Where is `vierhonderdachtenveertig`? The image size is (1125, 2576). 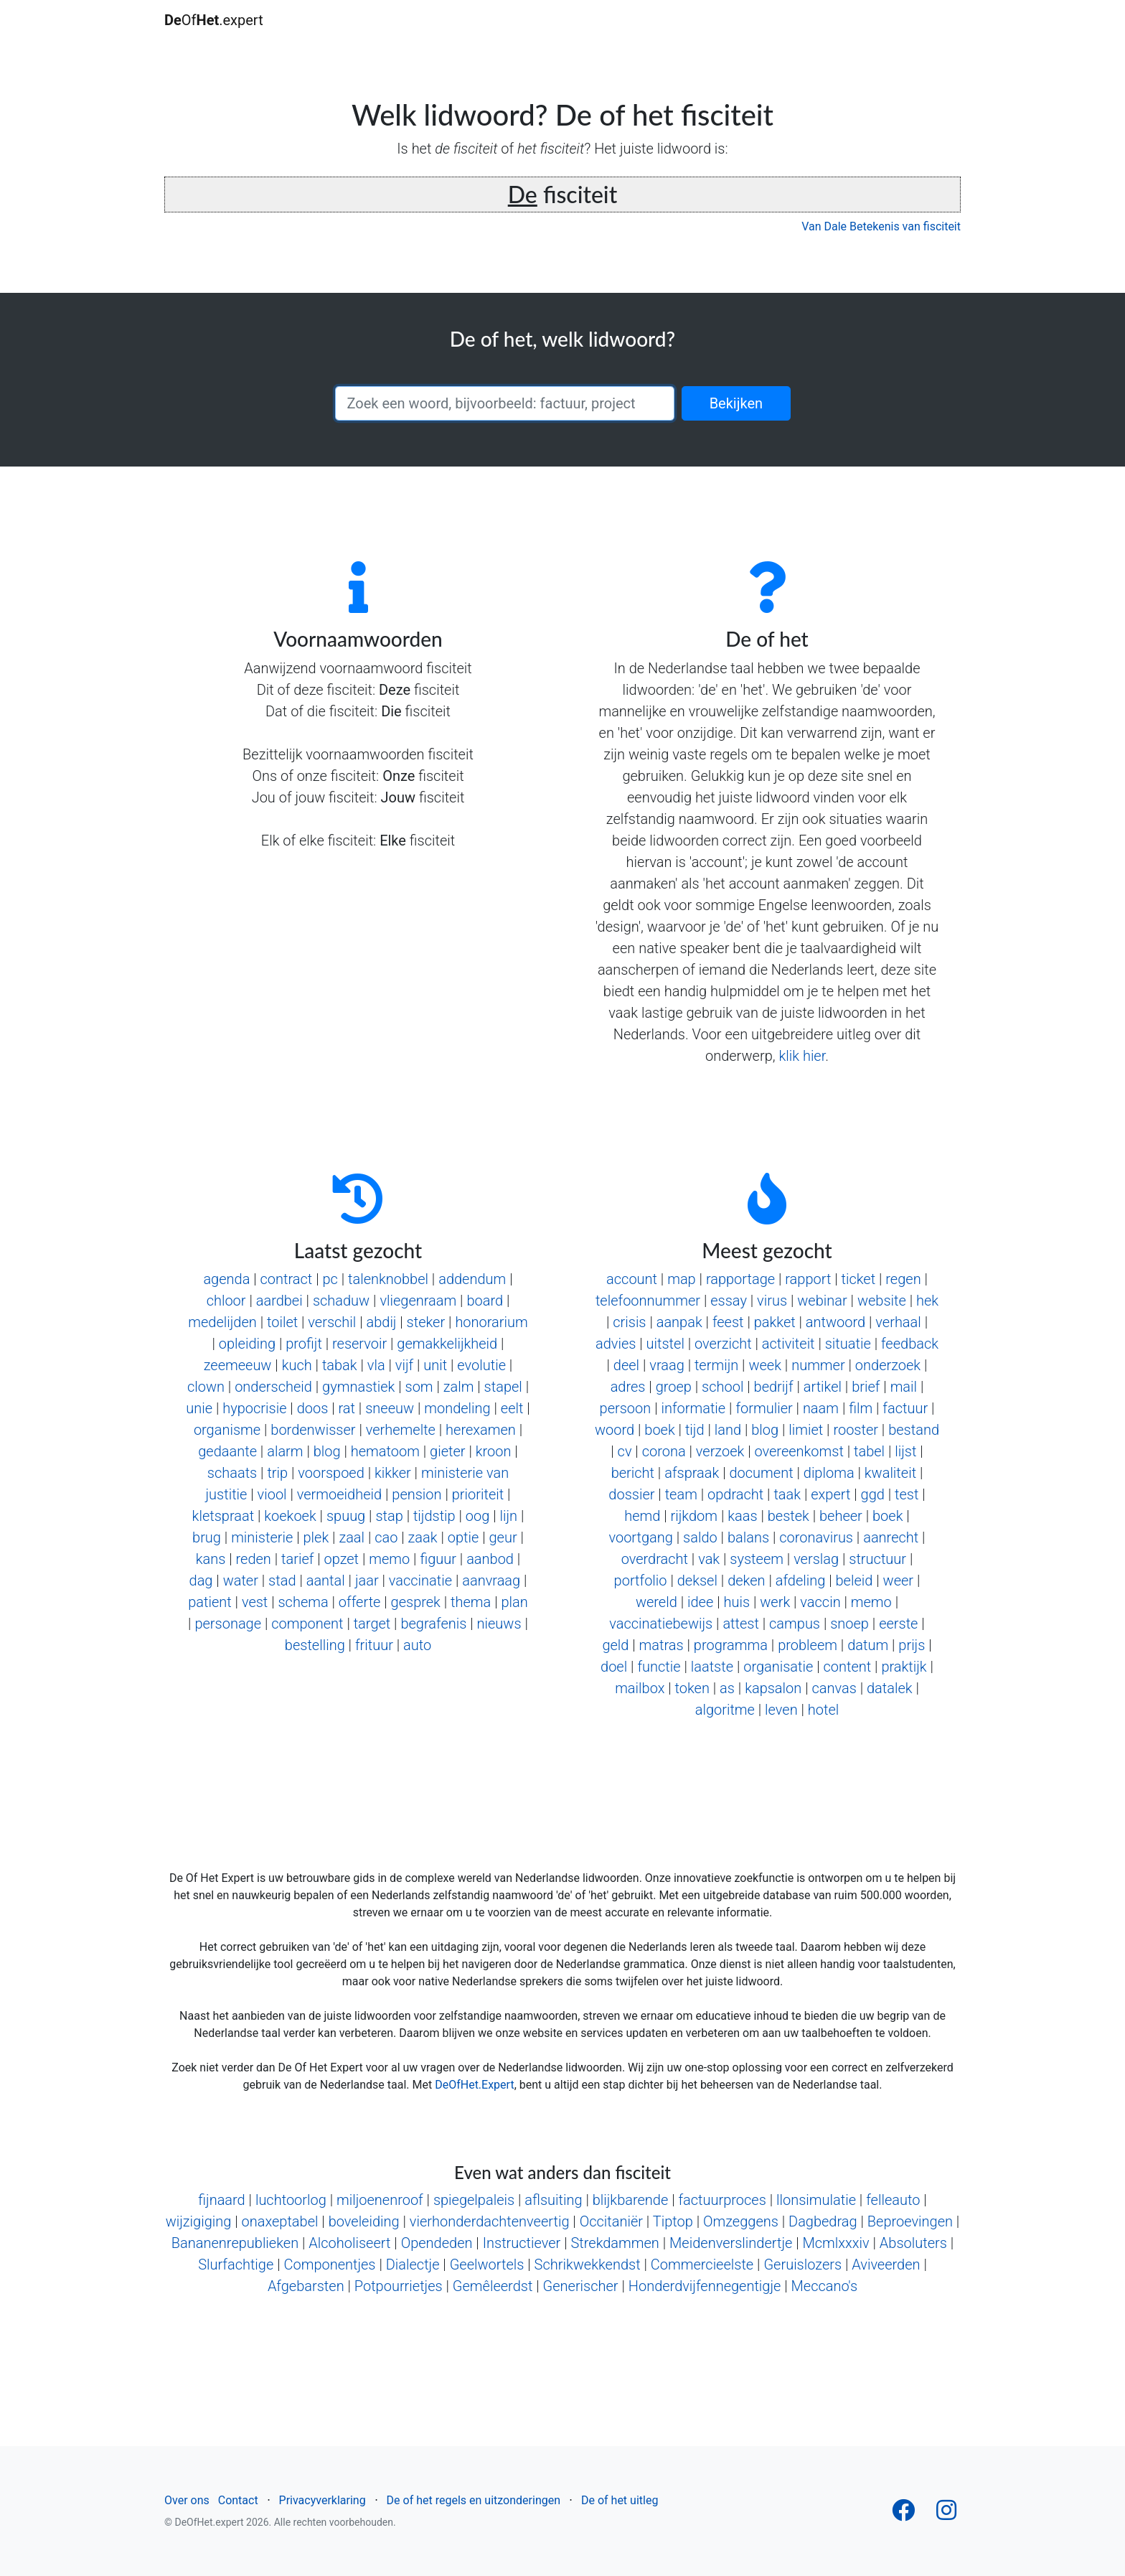
vierhonderdachtenveertig is located at coordinates (490, 2221).